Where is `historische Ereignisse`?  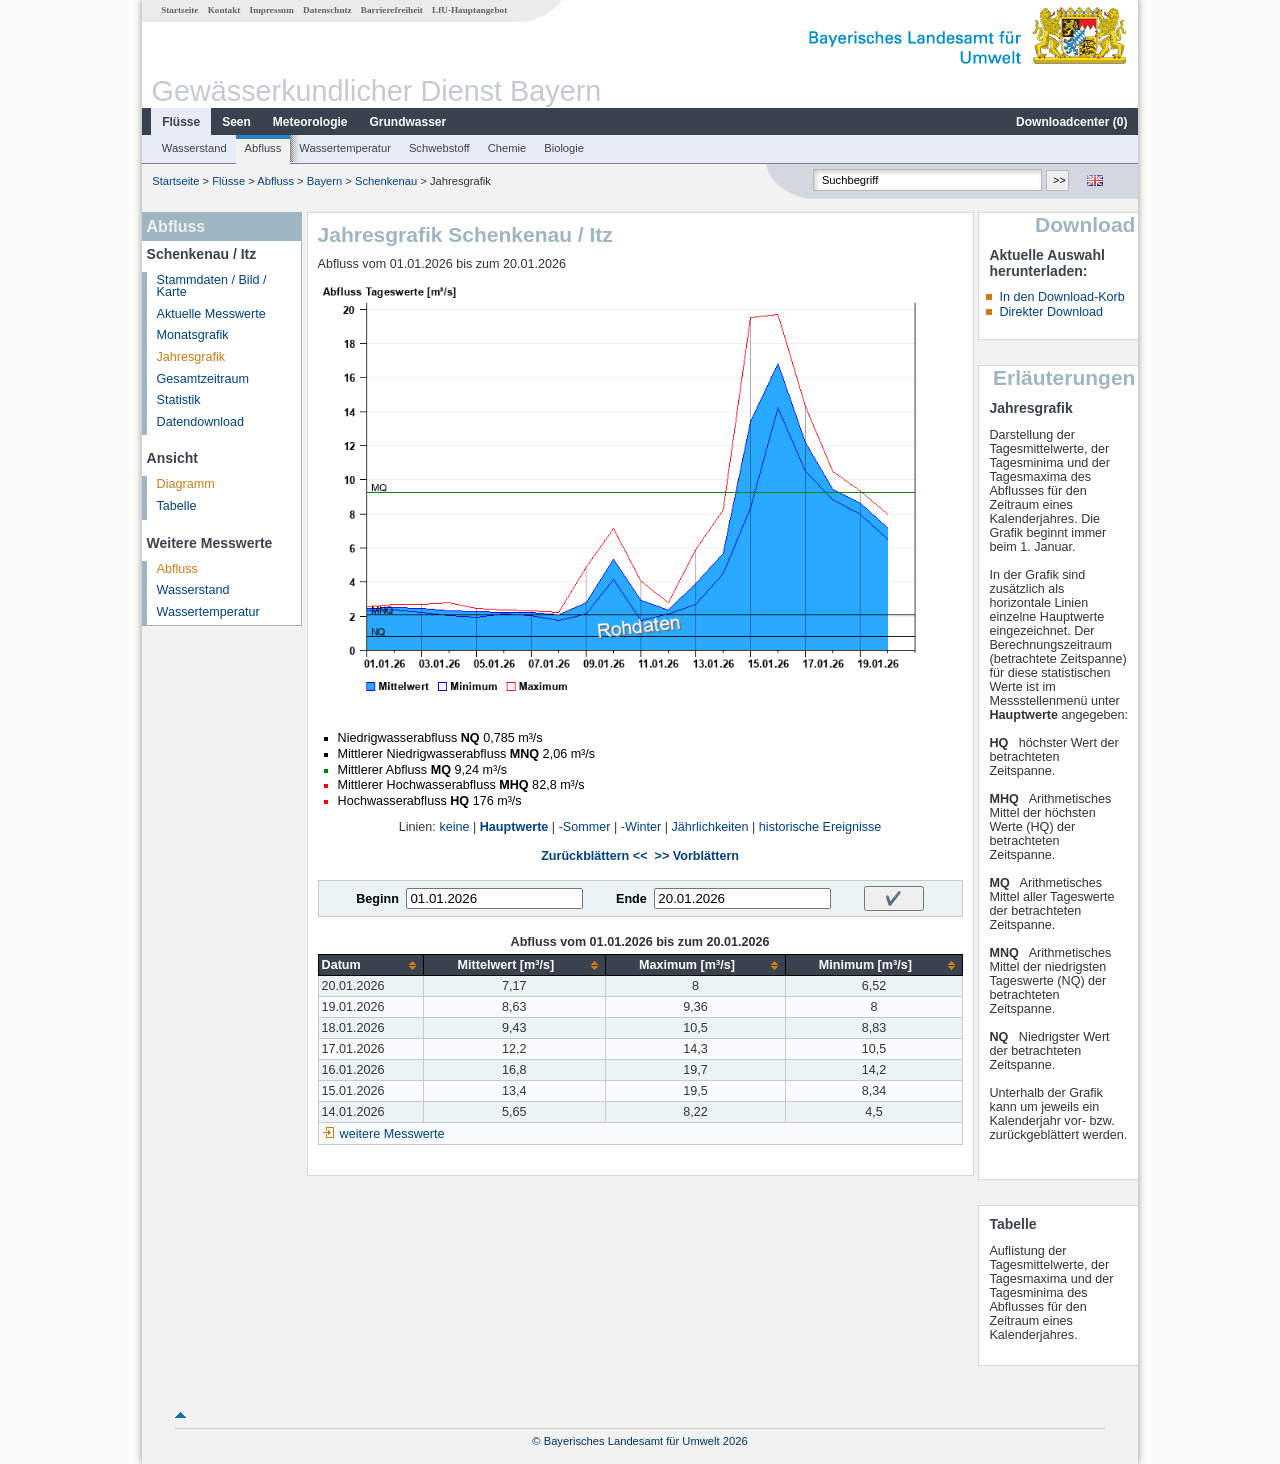
historische Ereignisse is located at coordinates (820, 827).